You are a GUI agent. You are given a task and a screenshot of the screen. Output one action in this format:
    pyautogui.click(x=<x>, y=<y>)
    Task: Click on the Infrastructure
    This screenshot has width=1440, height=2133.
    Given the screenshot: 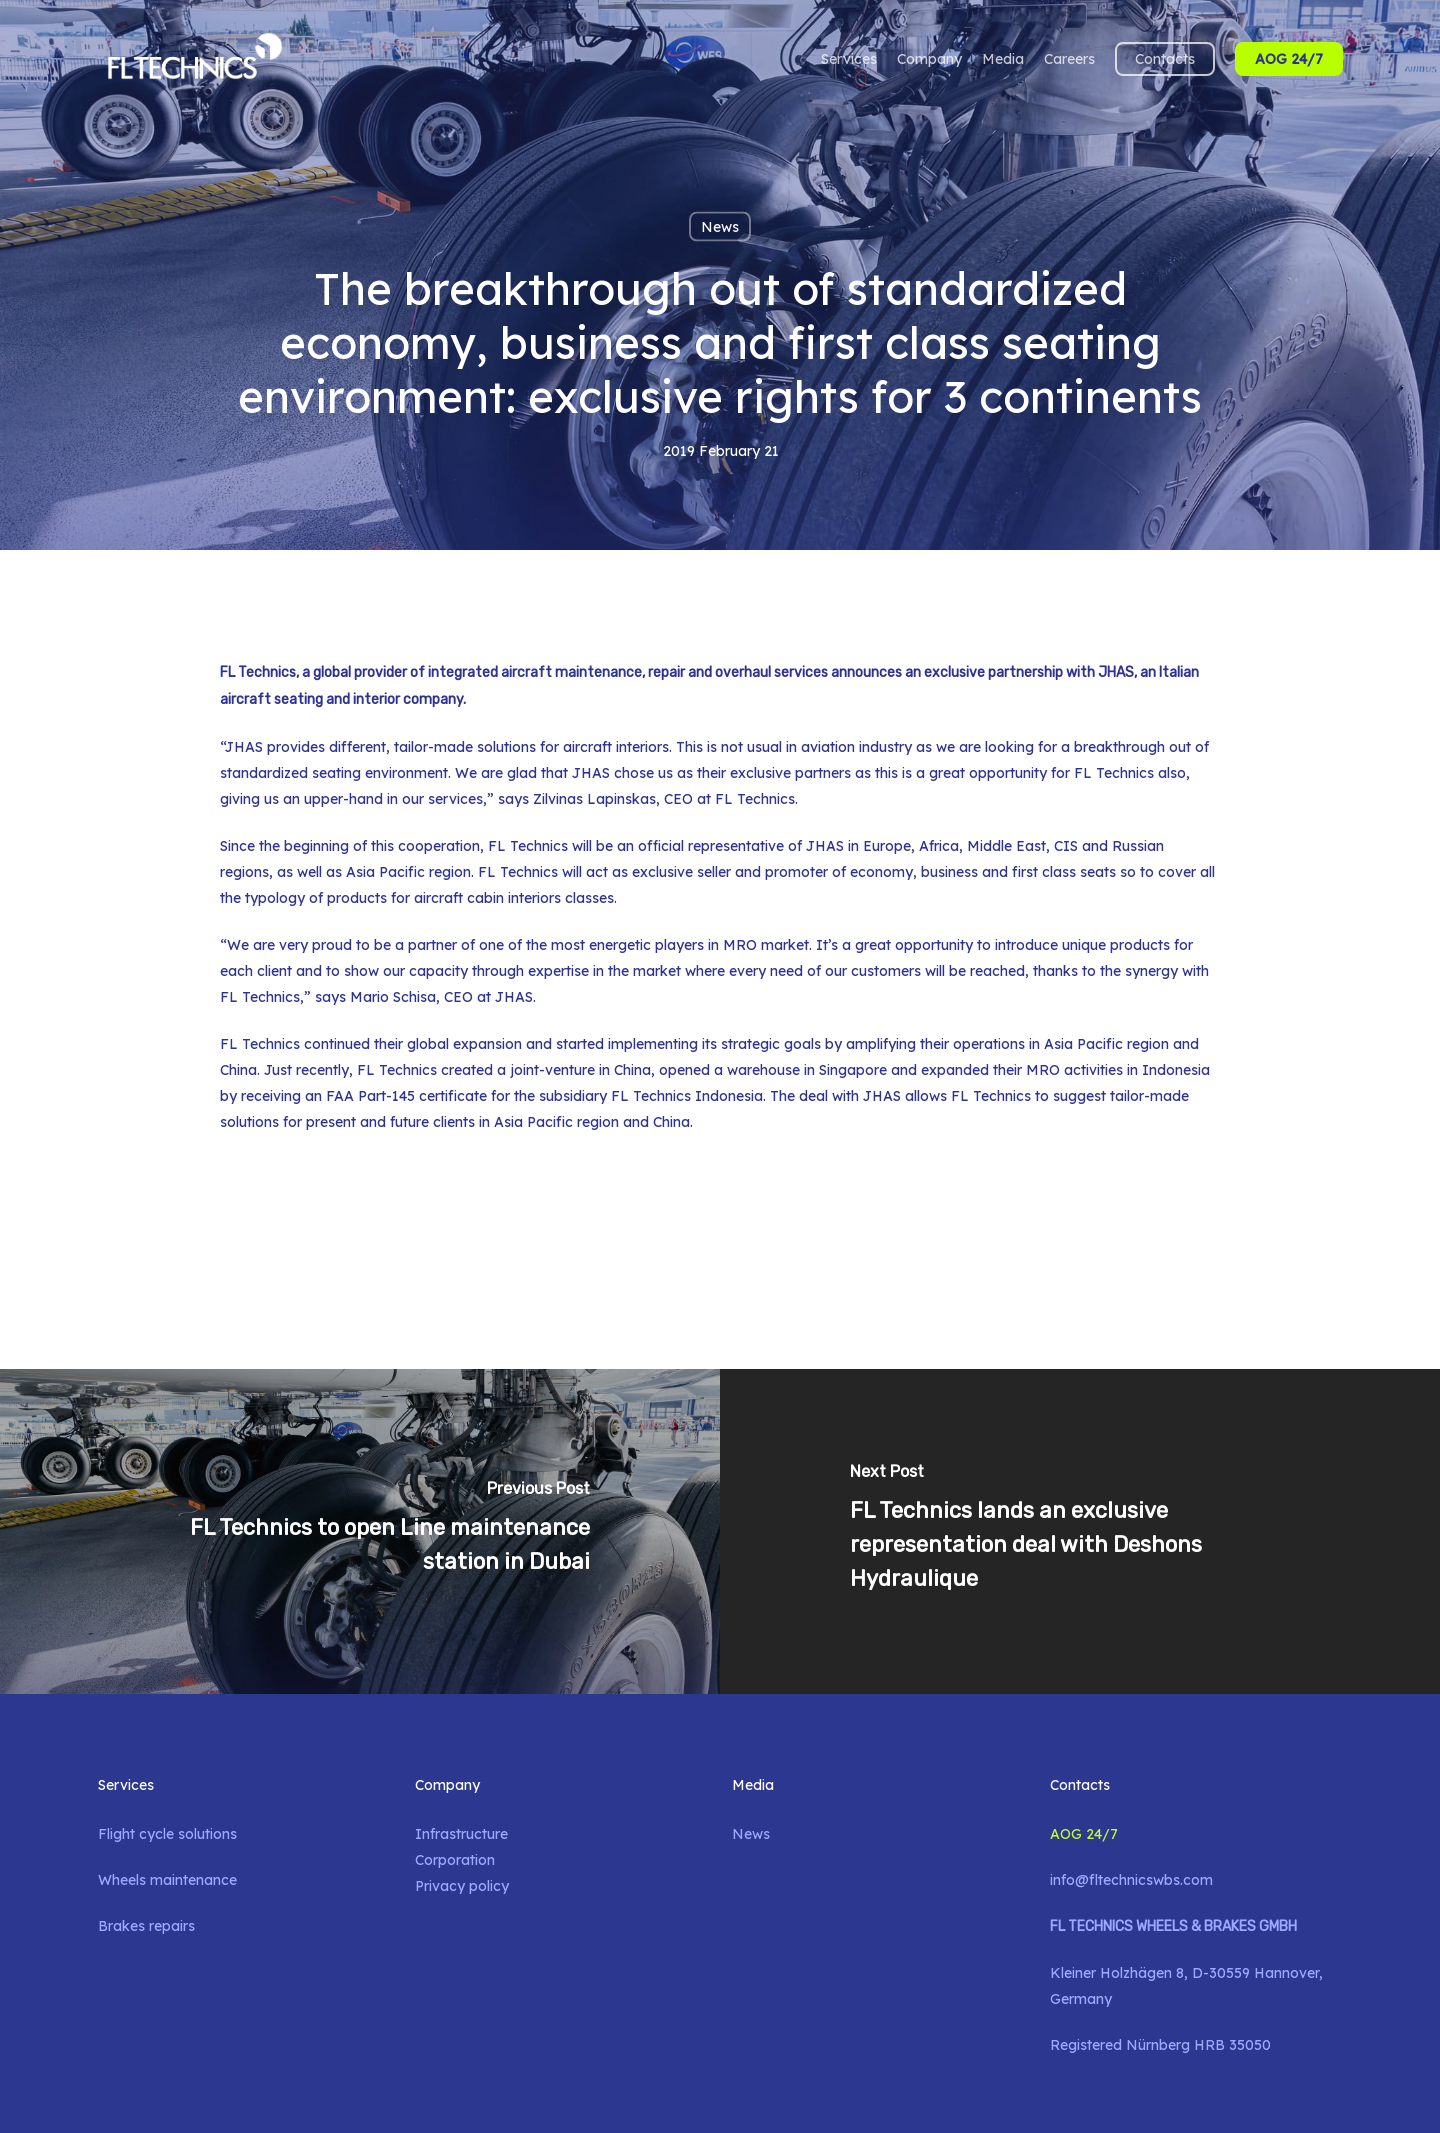 What is the action you would take?
    pyautogui.click(x=461, y=1834)
    